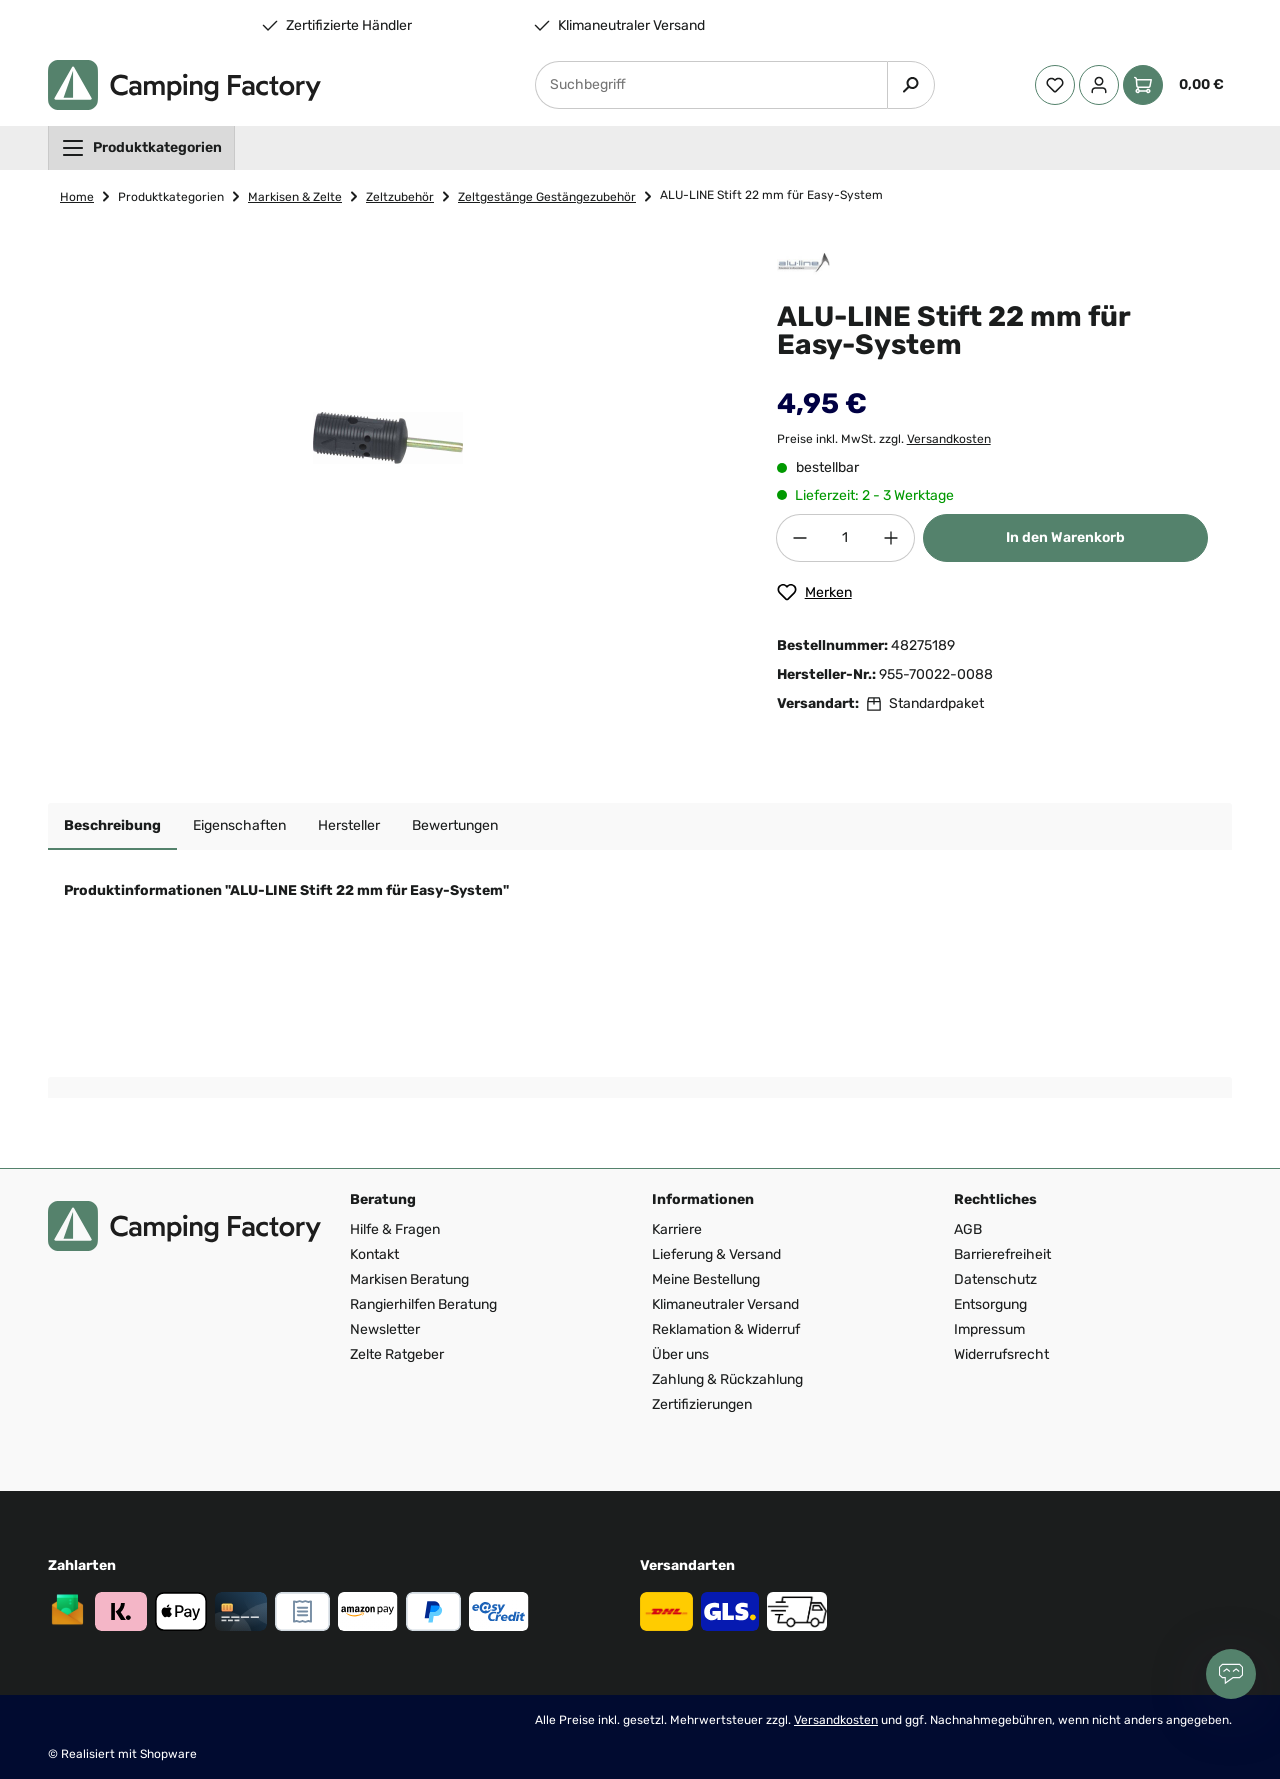 This screenshot has width=1280, height=1779. I want to click on ALU-LINE Stift 22 mm für Easy-System, so click(771, 195).